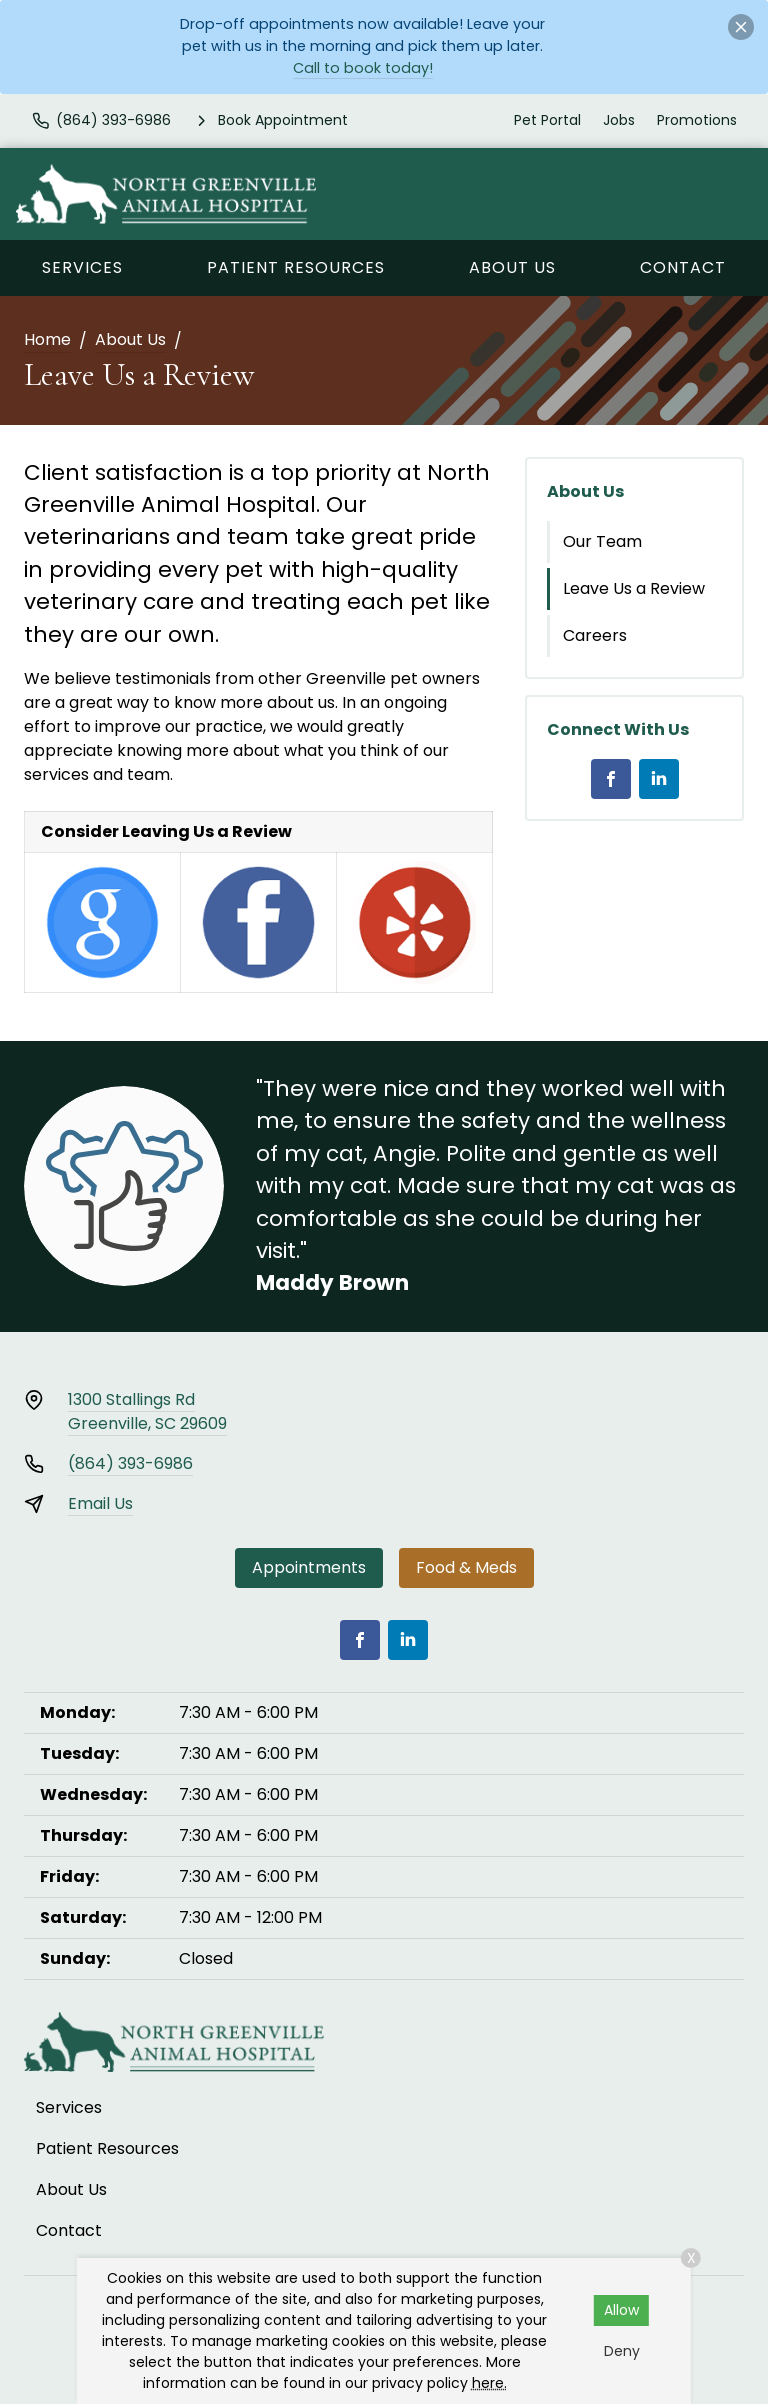 The image size is (768, 2404). What do you see at coordinates (100, 1503) in the screenshot?
I see `Email Us` at bounding box center [100, 1503].